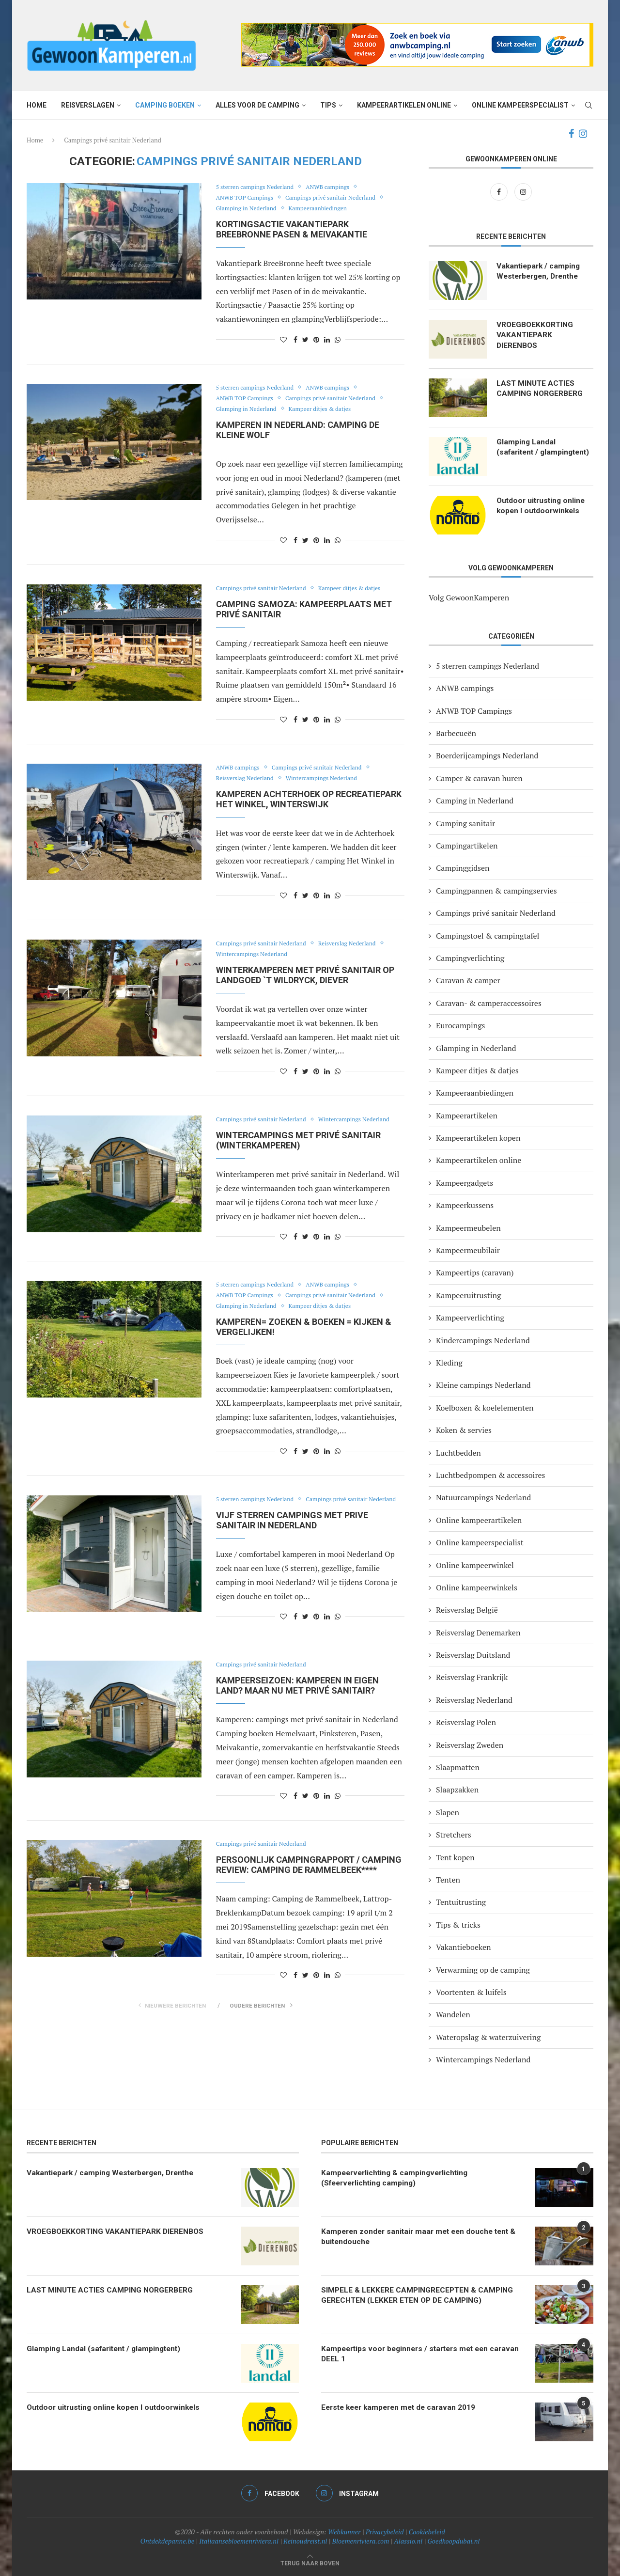 The image size is (620, 2576). What do you see at coordinates (472, 1677) in the screenshot?
I see `Reisverslag Frankrijk` at bounding box center [472, 1677].